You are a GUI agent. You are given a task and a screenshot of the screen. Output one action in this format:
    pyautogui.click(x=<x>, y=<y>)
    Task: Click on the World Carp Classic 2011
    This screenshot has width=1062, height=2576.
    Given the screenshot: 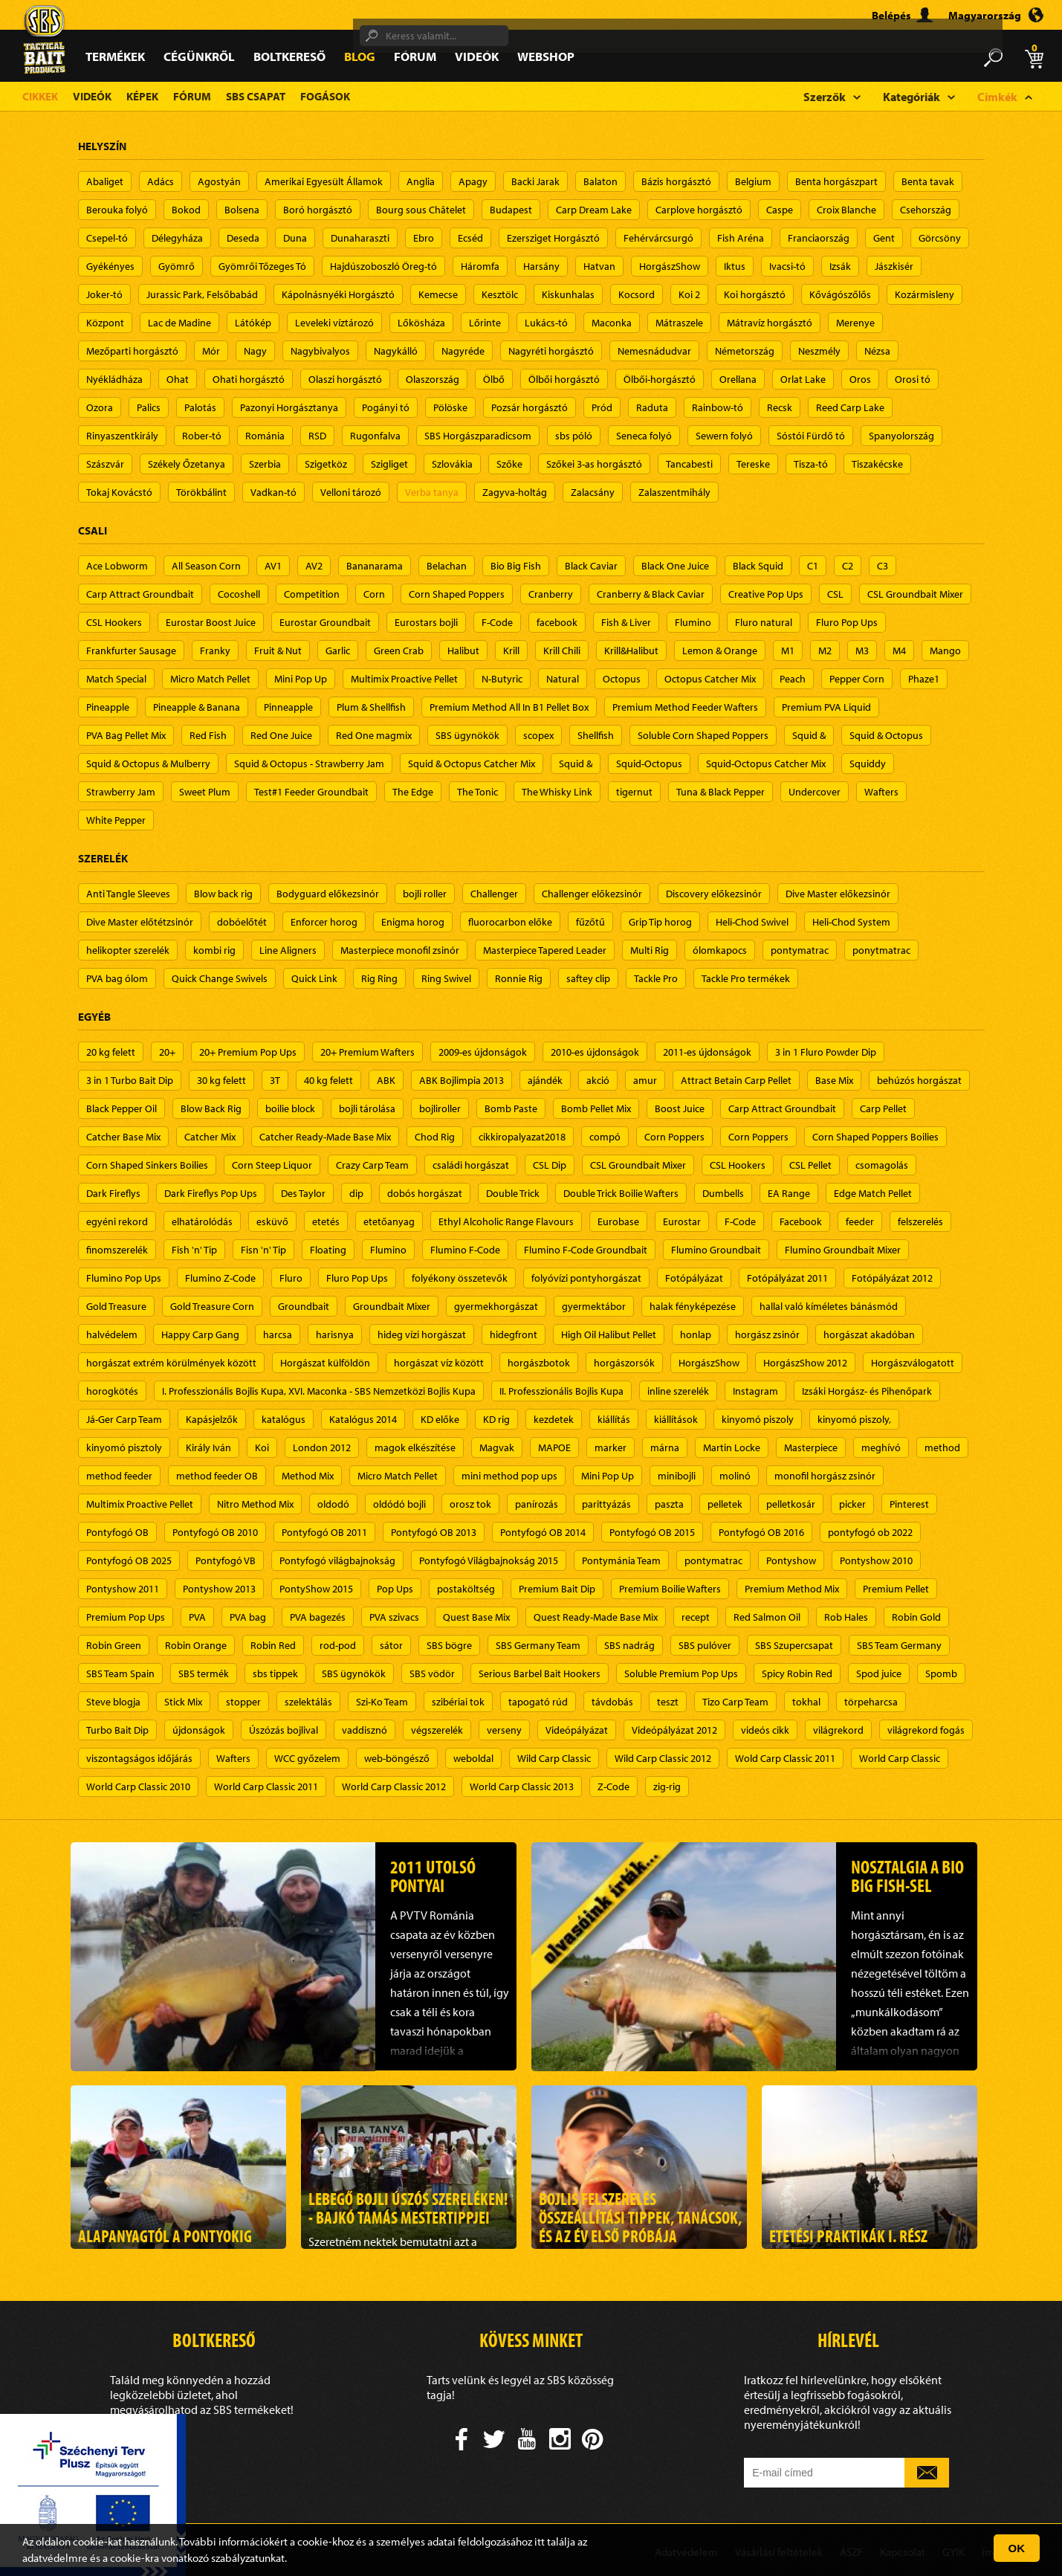 What is the action you would take?
    pyautogui.click(x=266, y=1786)
    